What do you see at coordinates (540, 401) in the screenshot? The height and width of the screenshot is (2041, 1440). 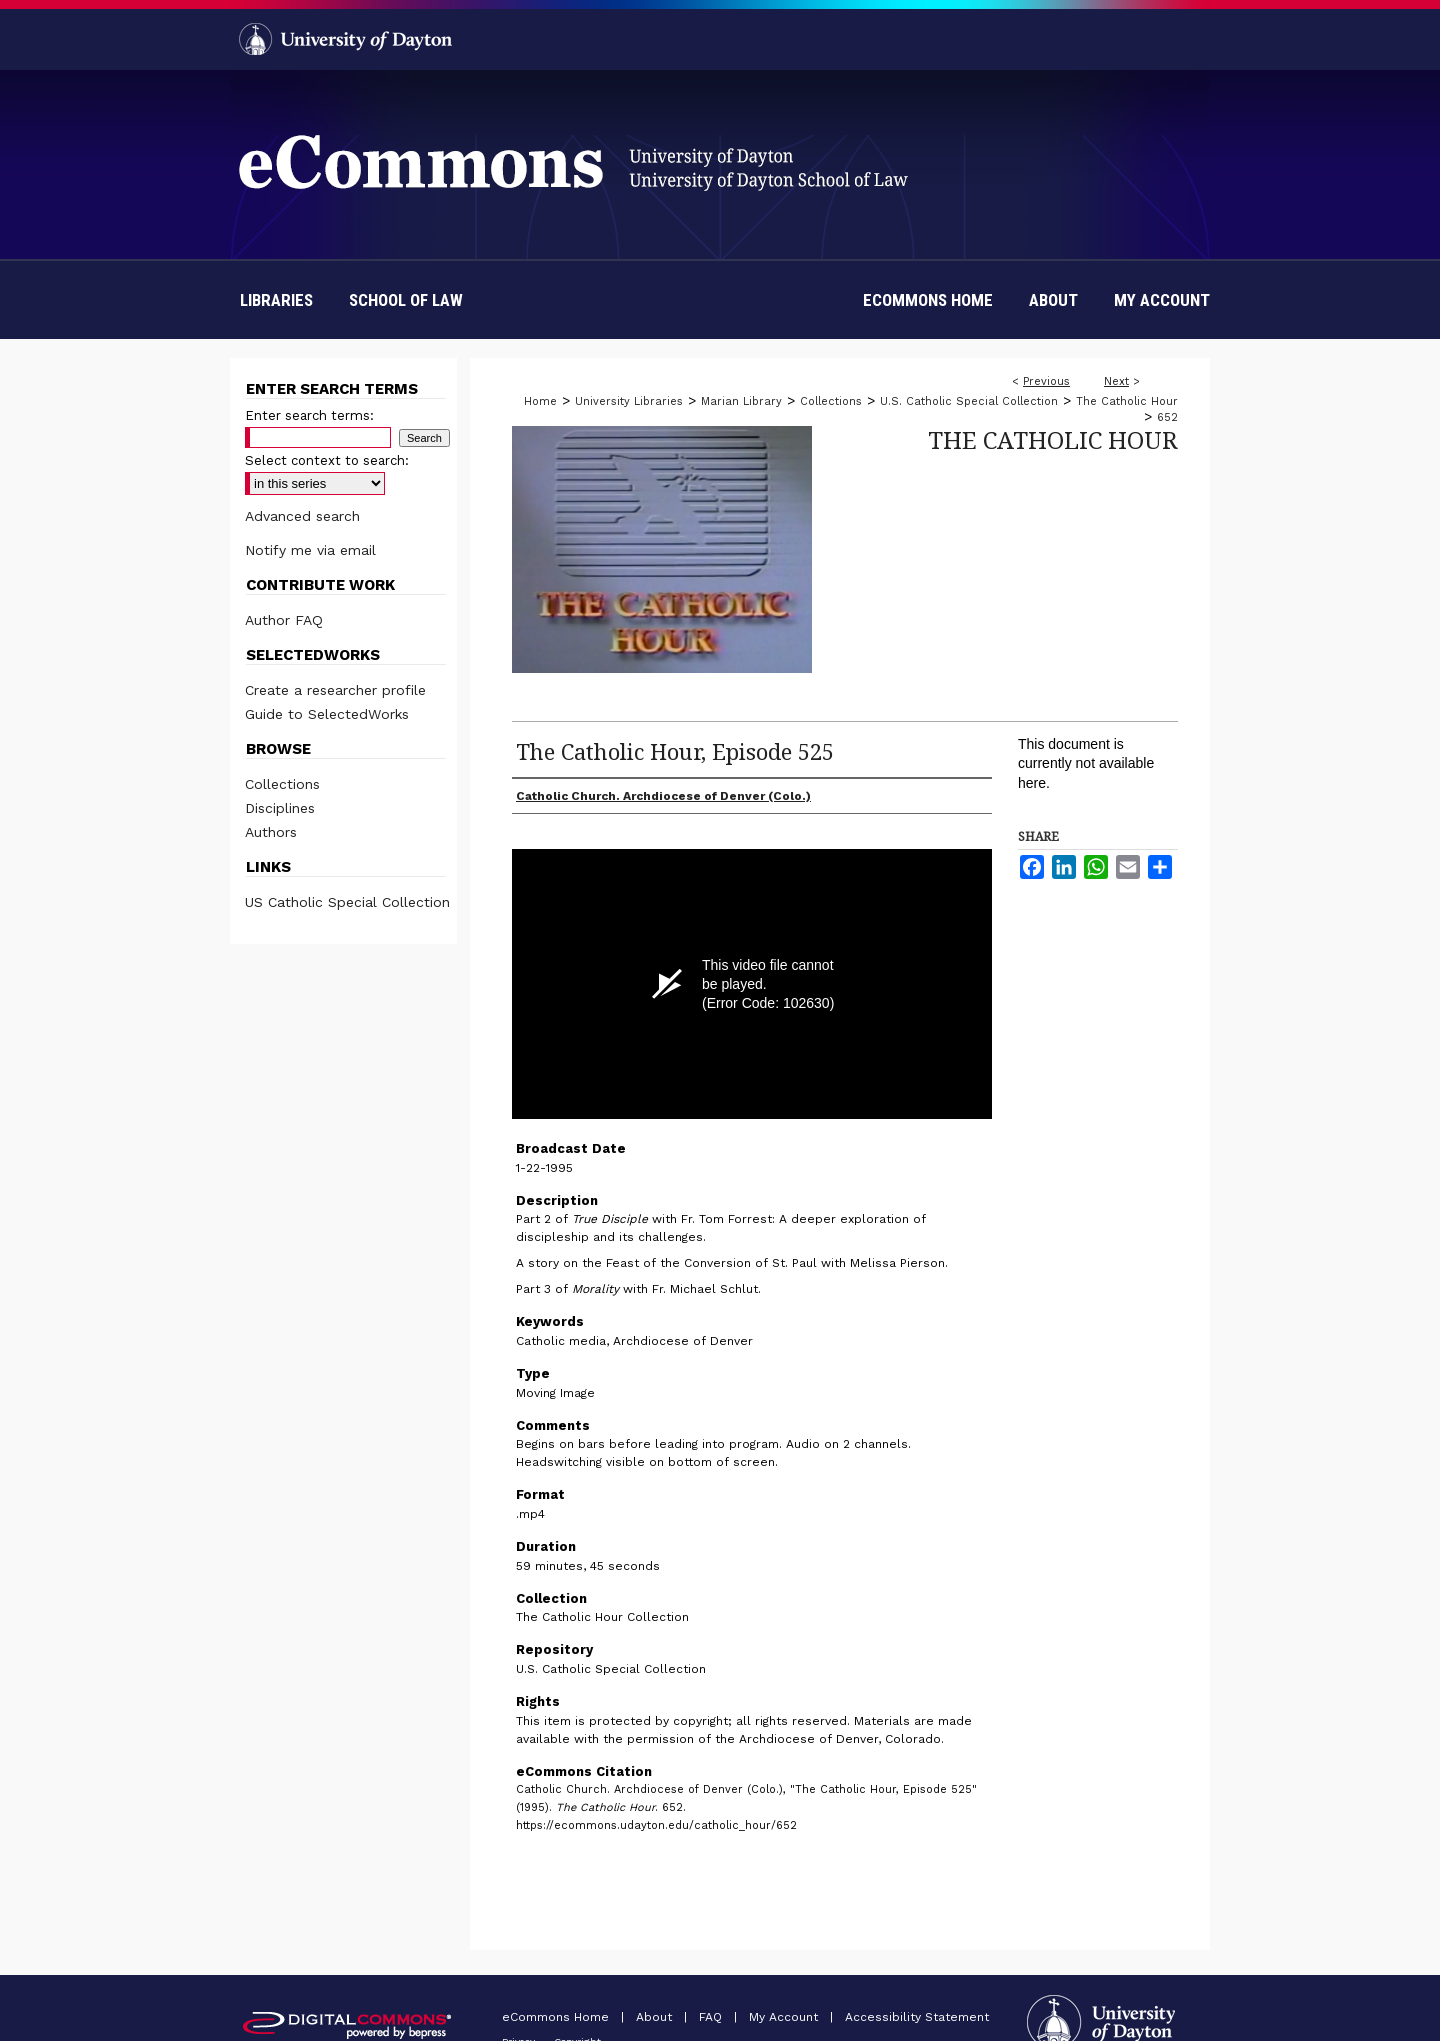 I see `Home` at bounding box center [540, 401].